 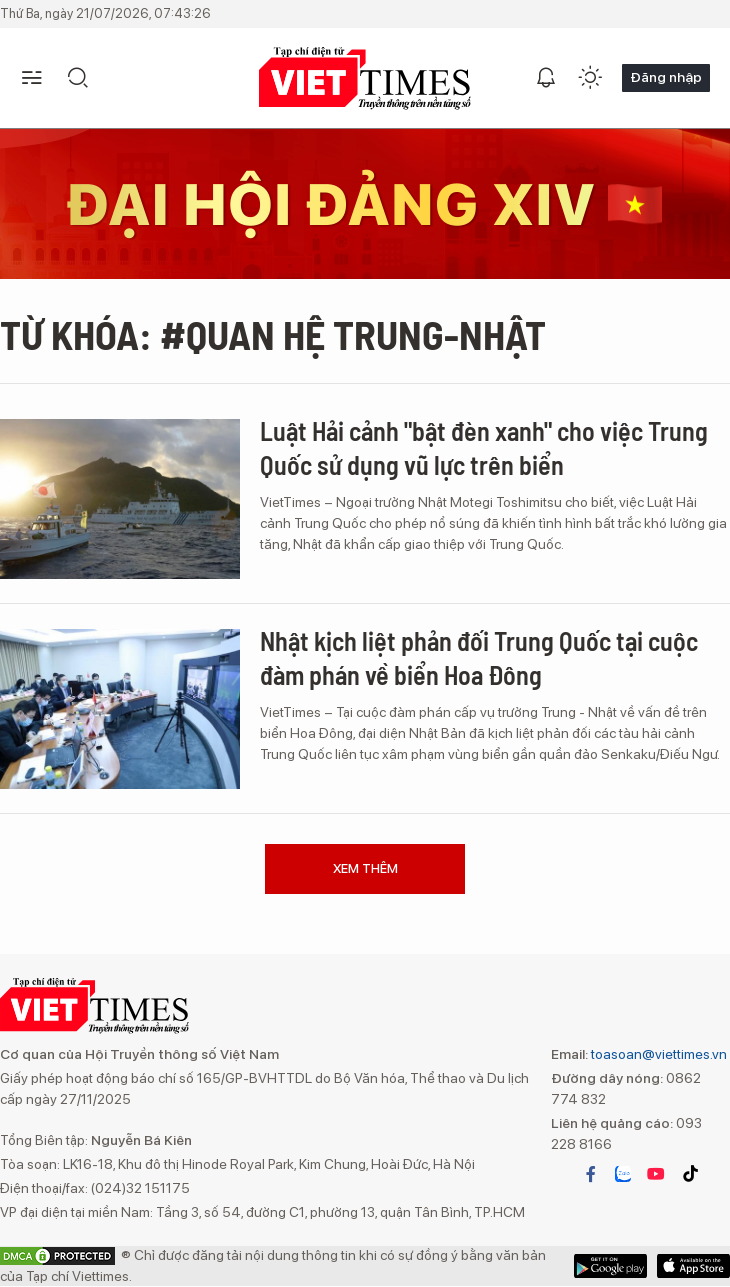 I want to click on Xem thêm, so click(x=365, y=868).